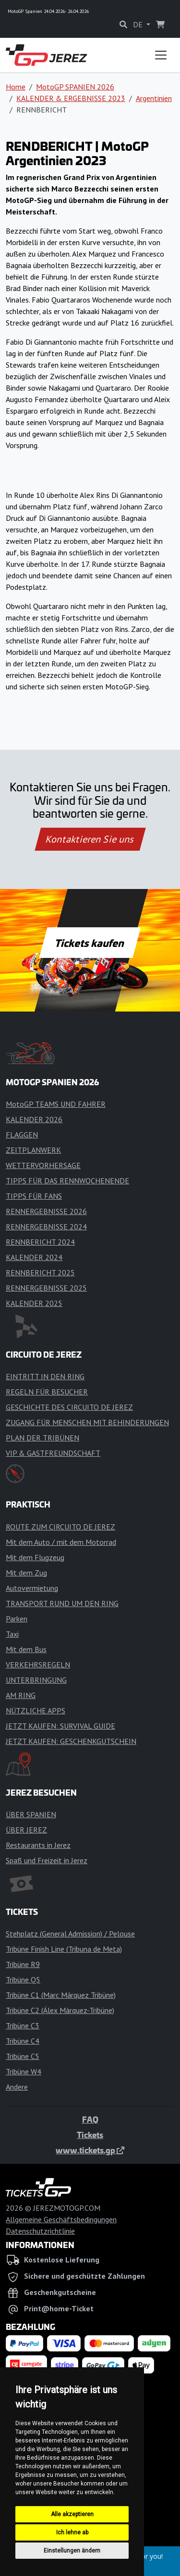 Image resolution: width=180 pixels, height=2576 pixels. What do you see at coordinates (46, 1226) in the screenshot?
I see `RENNERGEBNISSE 2024` at bounding box center [46, 1226].